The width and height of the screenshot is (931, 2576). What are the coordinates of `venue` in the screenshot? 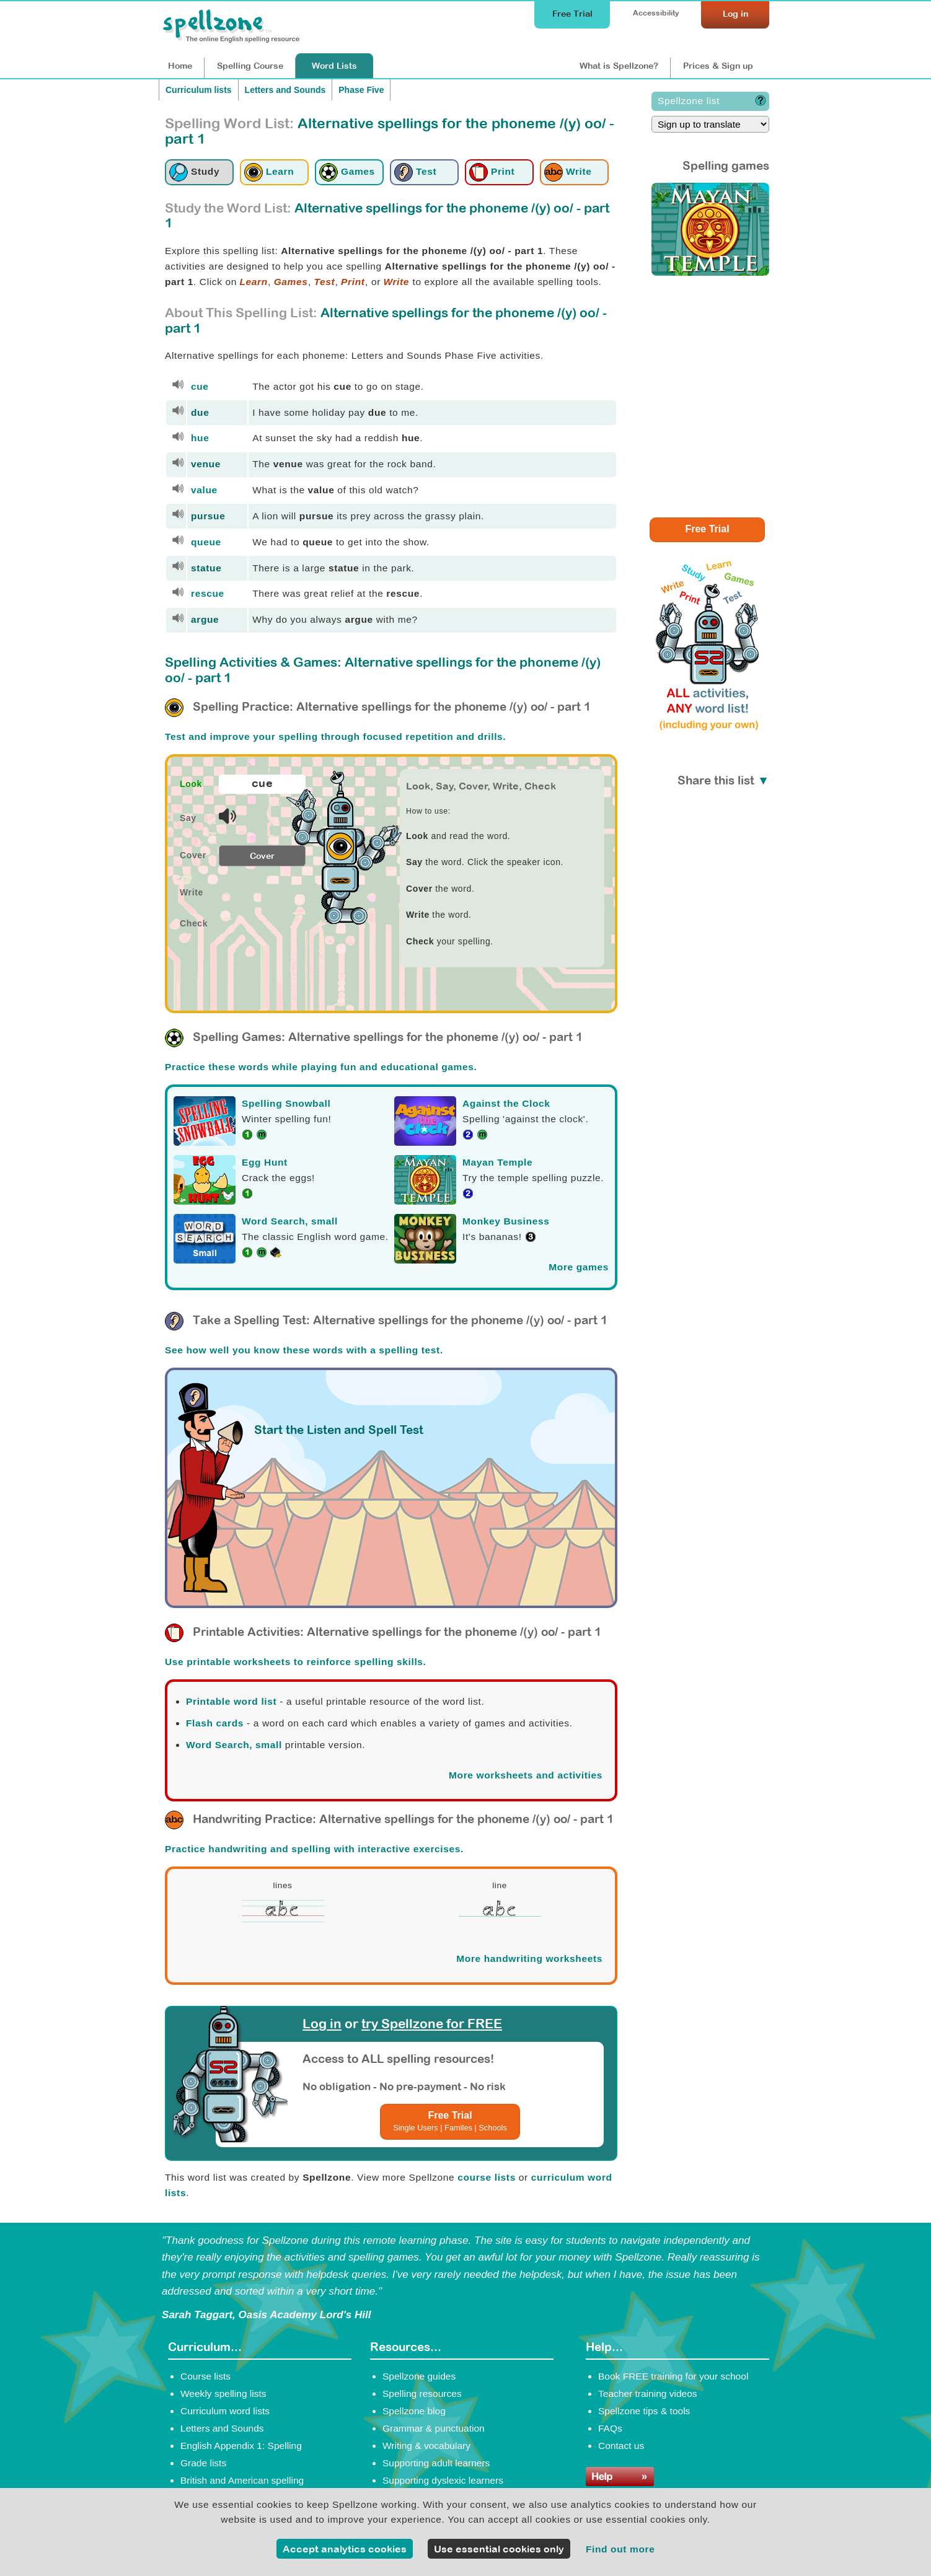 It's located at (206, 464).